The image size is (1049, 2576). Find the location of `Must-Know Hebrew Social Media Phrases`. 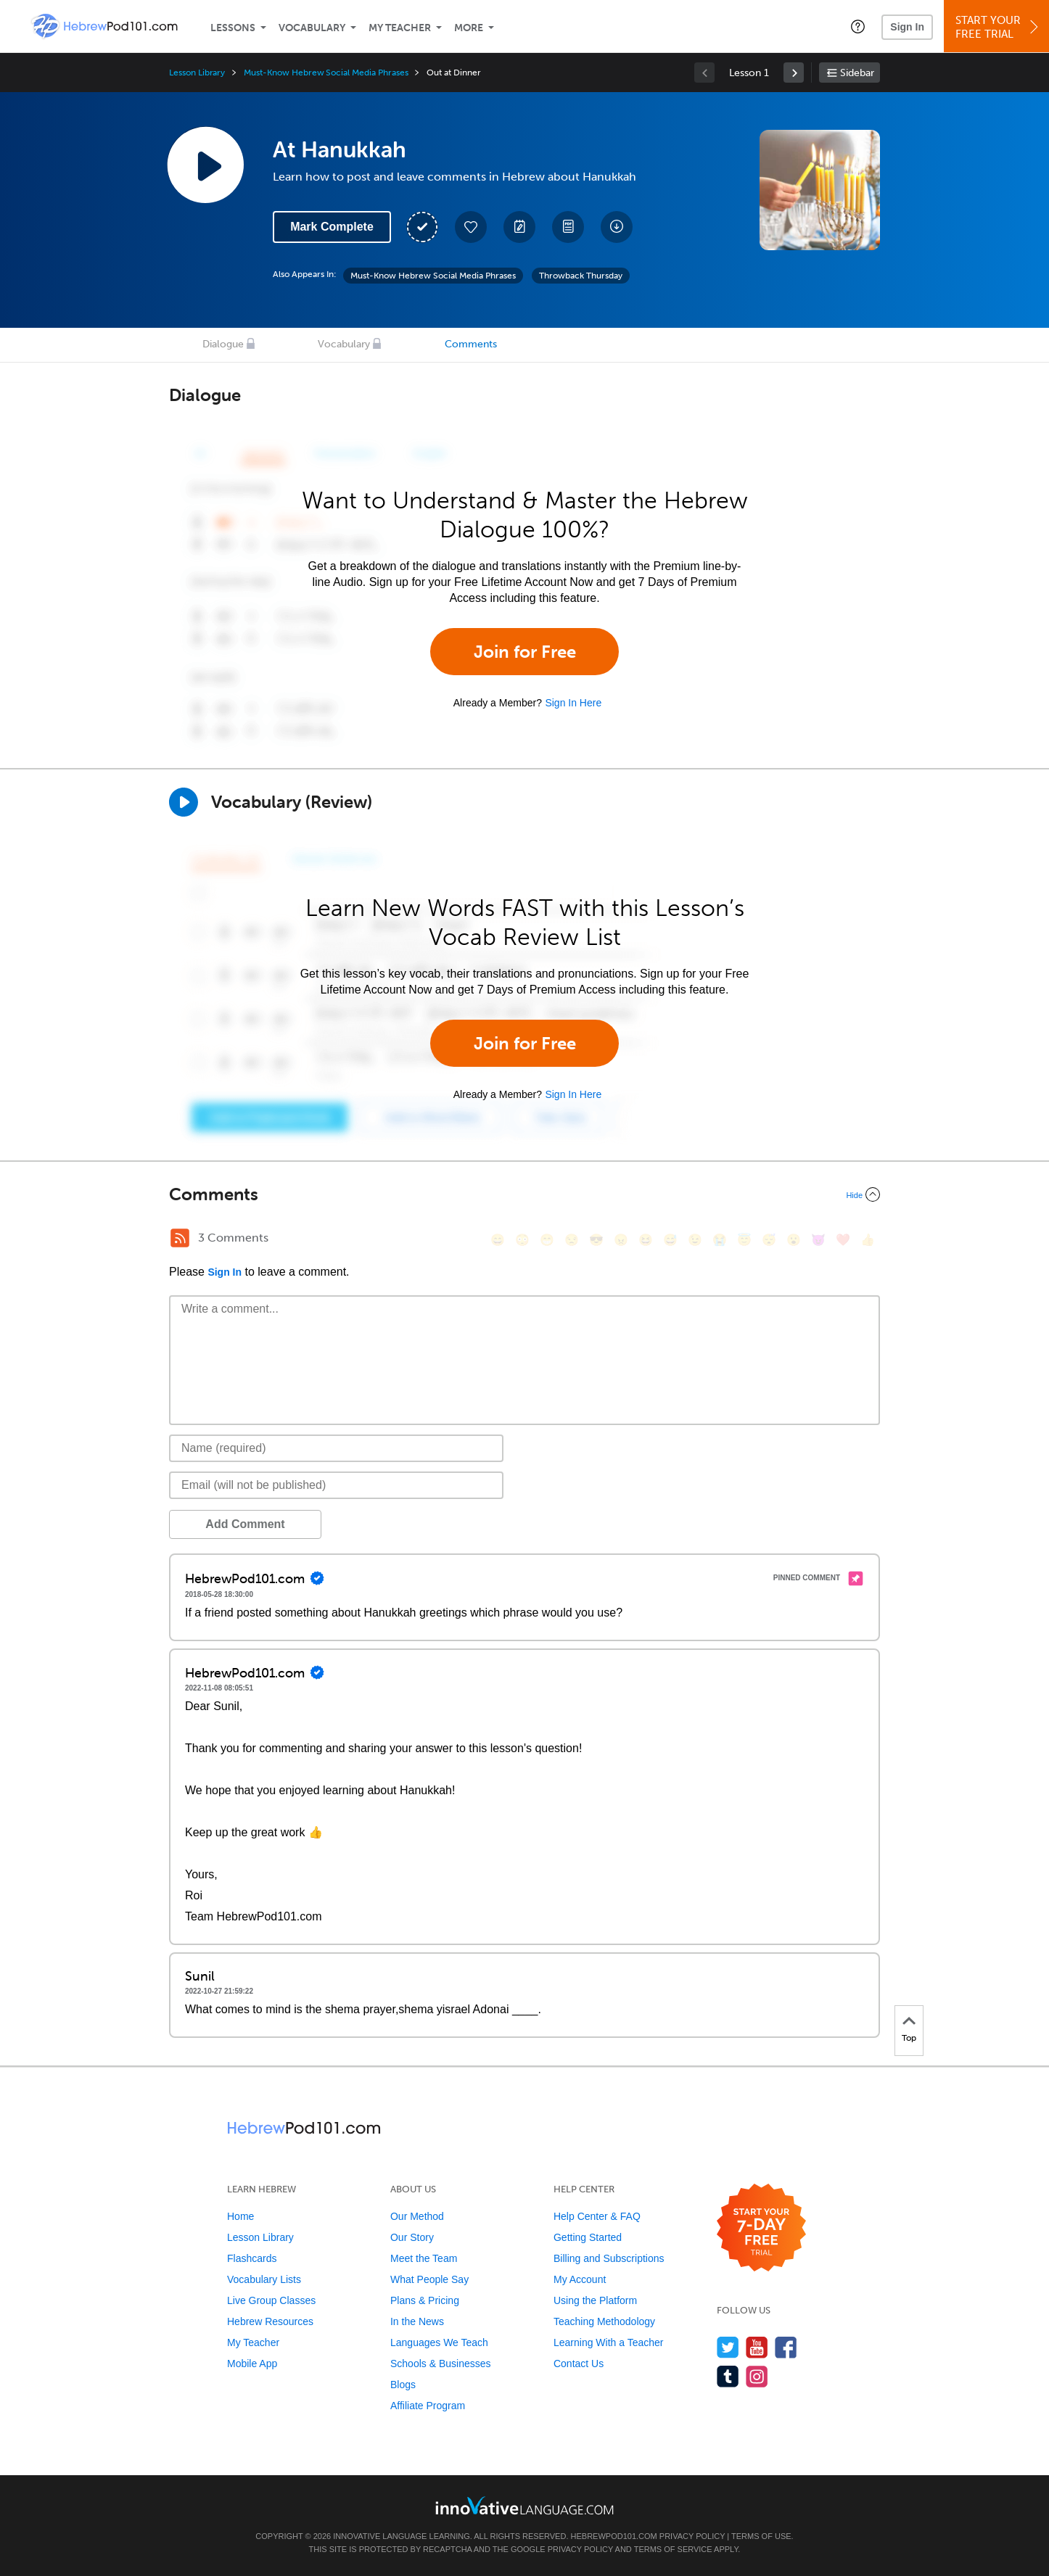

Must-Know Hebrew Social Media Phrases is located at coordinates (326, 72).